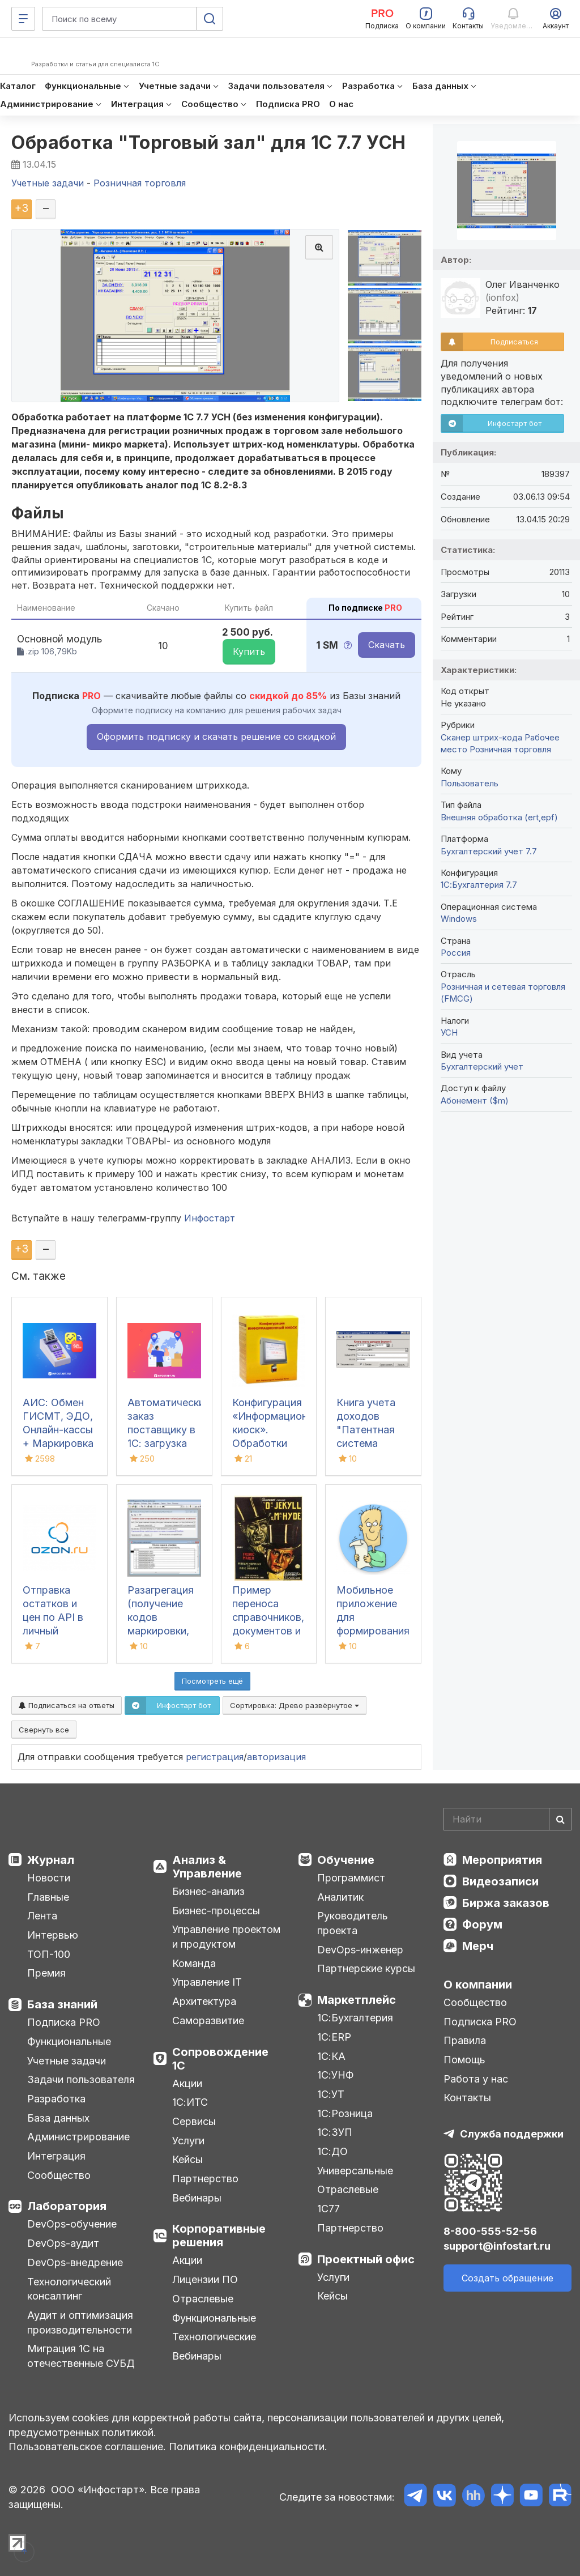 This screenshot has height=2576, width=580. I want to click on Технологические, so click(214, 2337).